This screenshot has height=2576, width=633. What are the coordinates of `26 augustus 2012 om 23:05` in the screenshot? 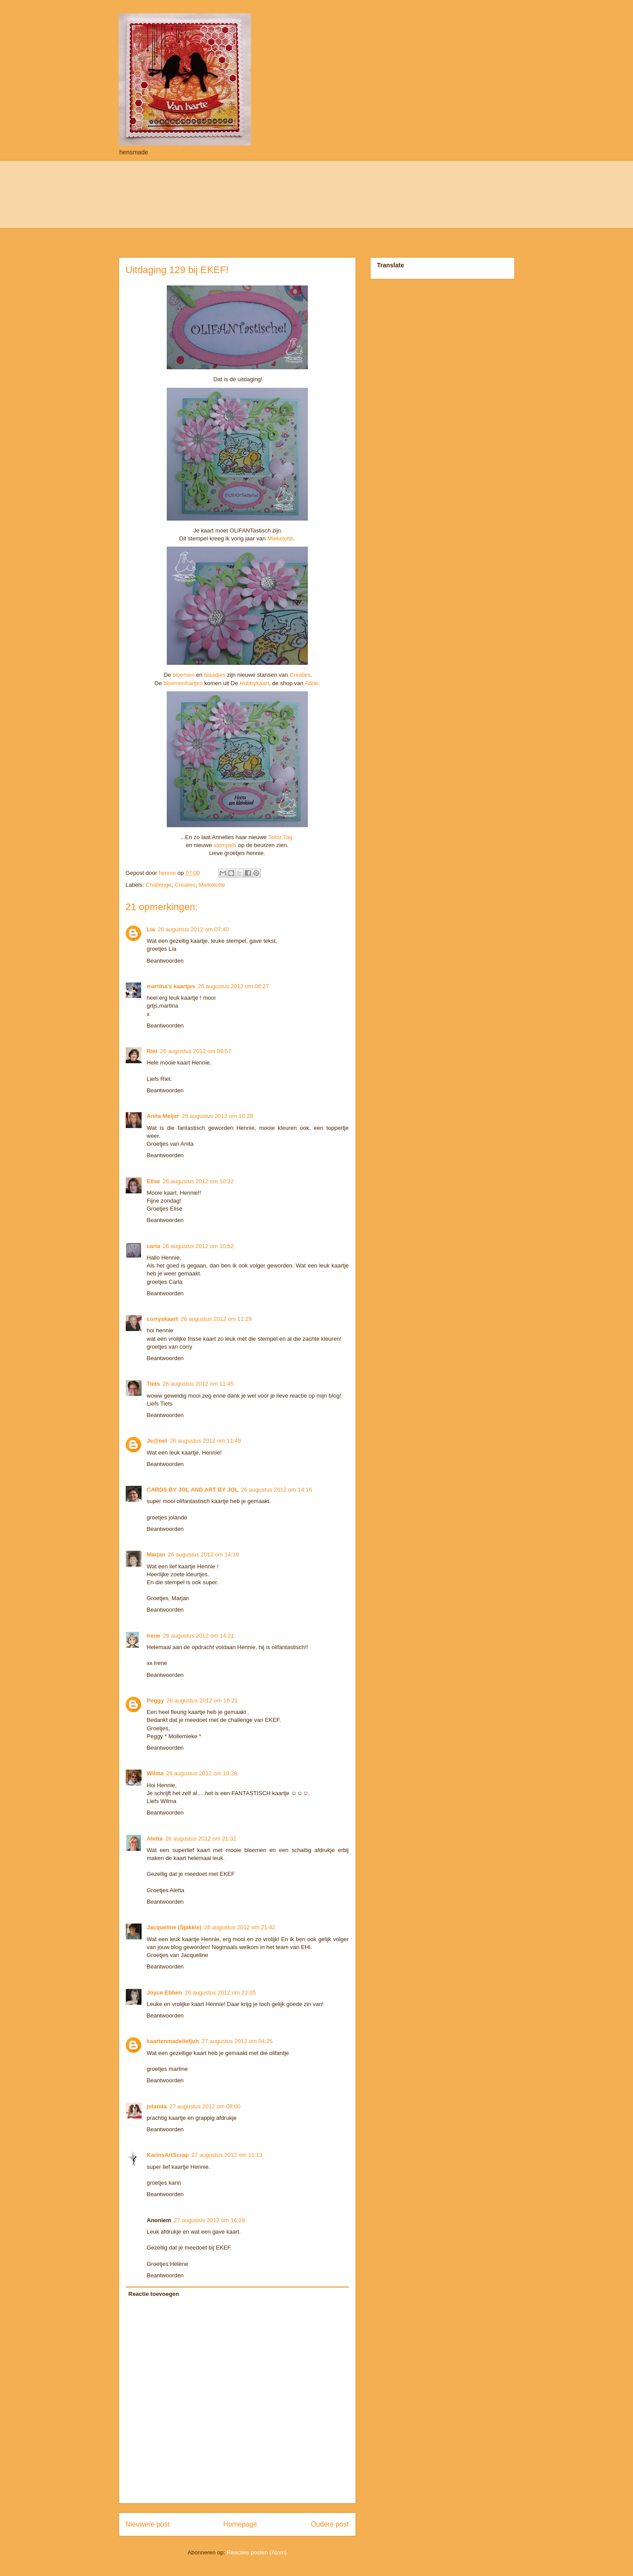 It's located at (220, 1992).